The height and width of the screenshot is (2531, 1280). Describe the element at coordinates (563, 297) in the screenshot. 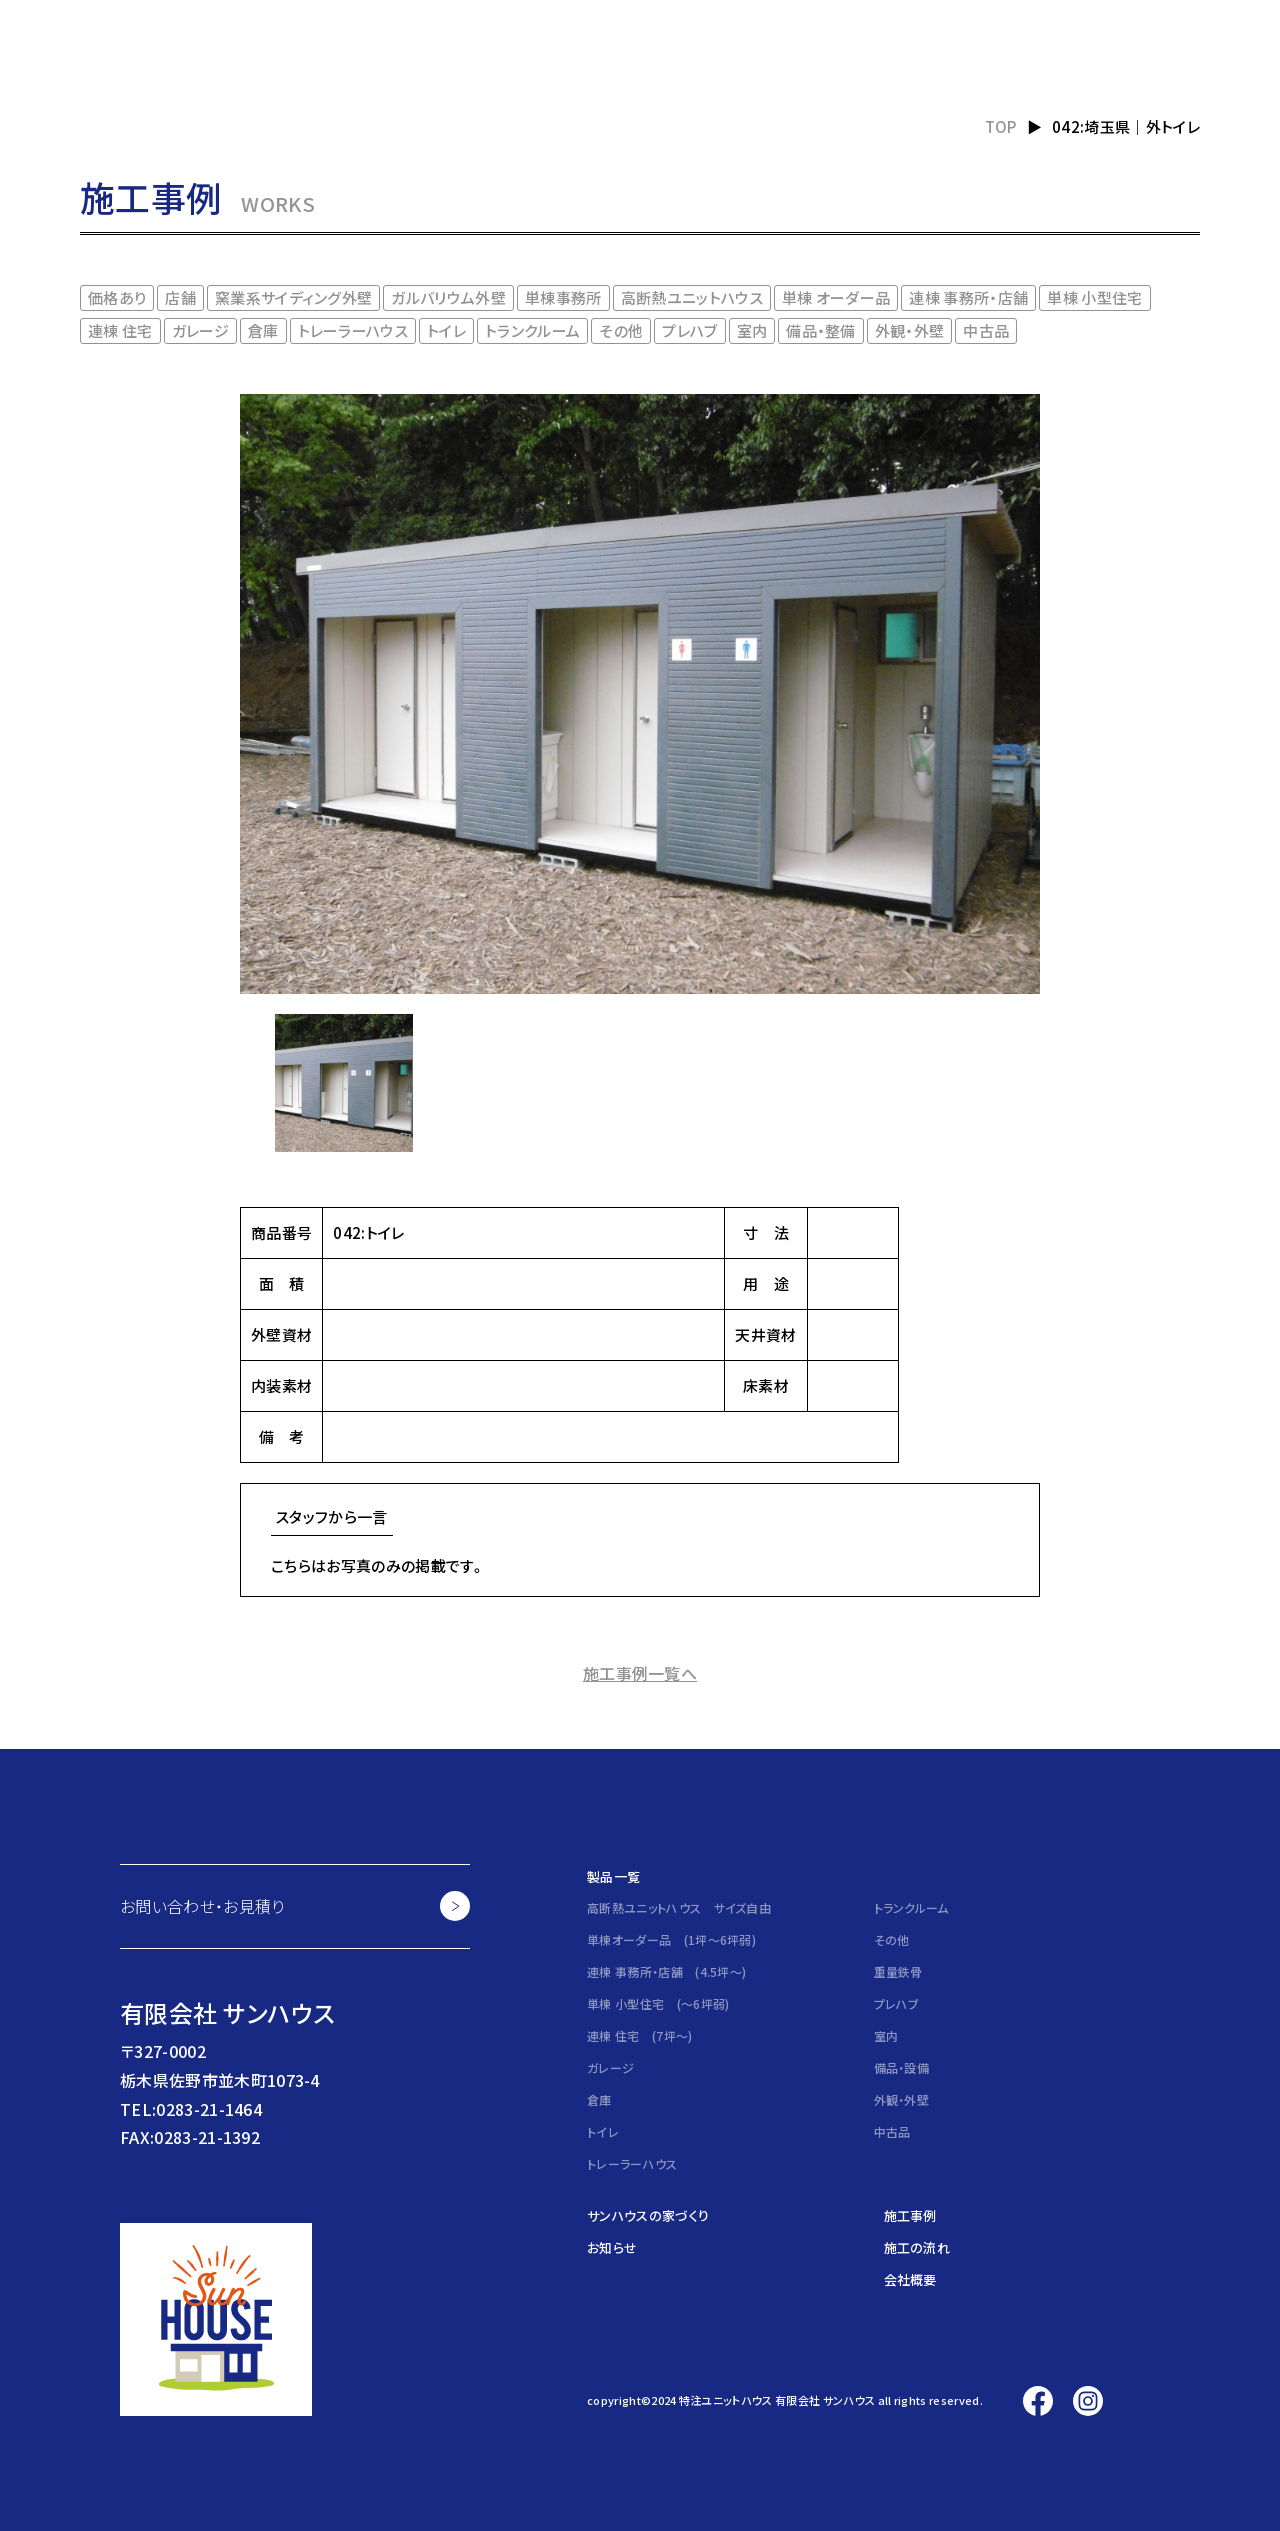

I see `単棟事務所` at that location.